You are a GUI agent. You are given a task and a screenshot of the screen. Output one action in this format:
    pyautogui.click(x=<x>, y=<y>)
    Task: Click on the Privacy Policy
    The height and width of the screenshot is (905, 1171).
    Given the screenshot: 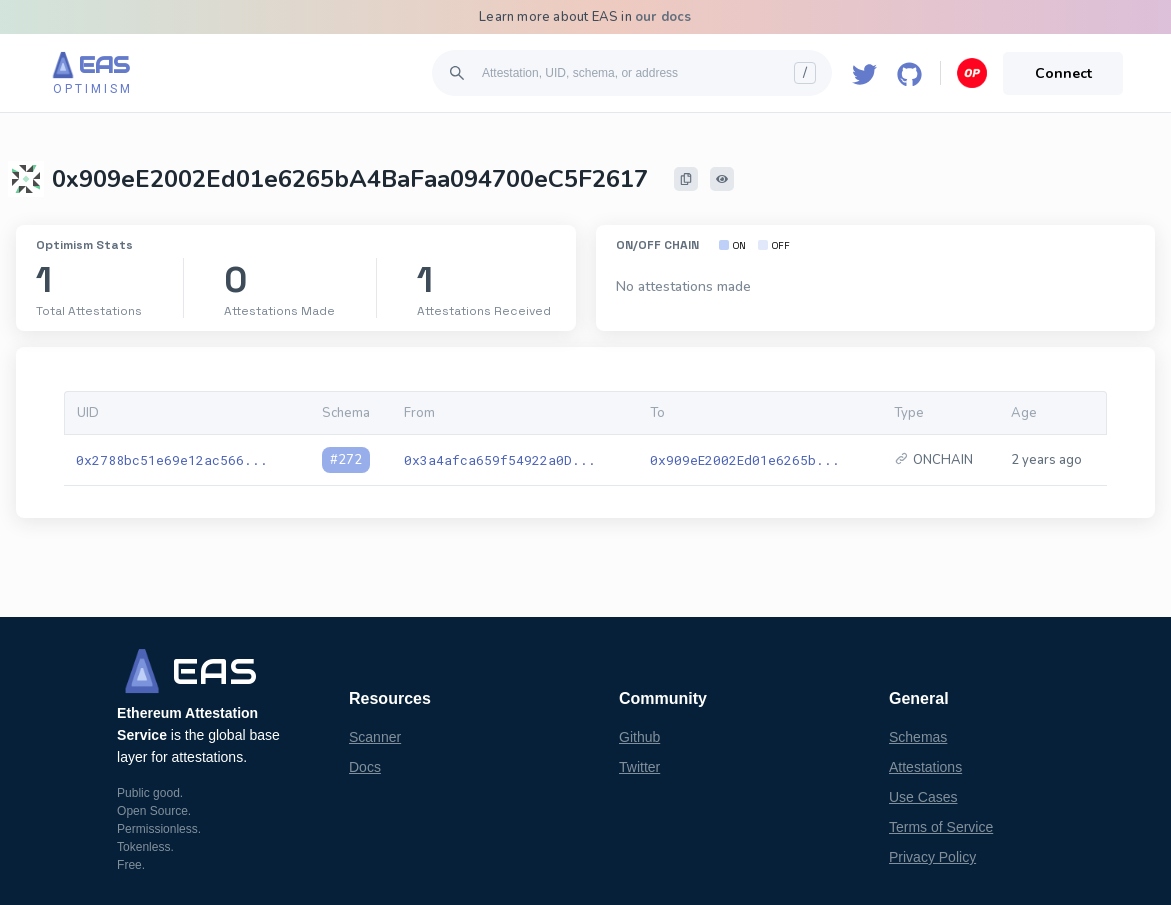 What is the action you would take?
    pyautogui.click(x=932, y=857)
    